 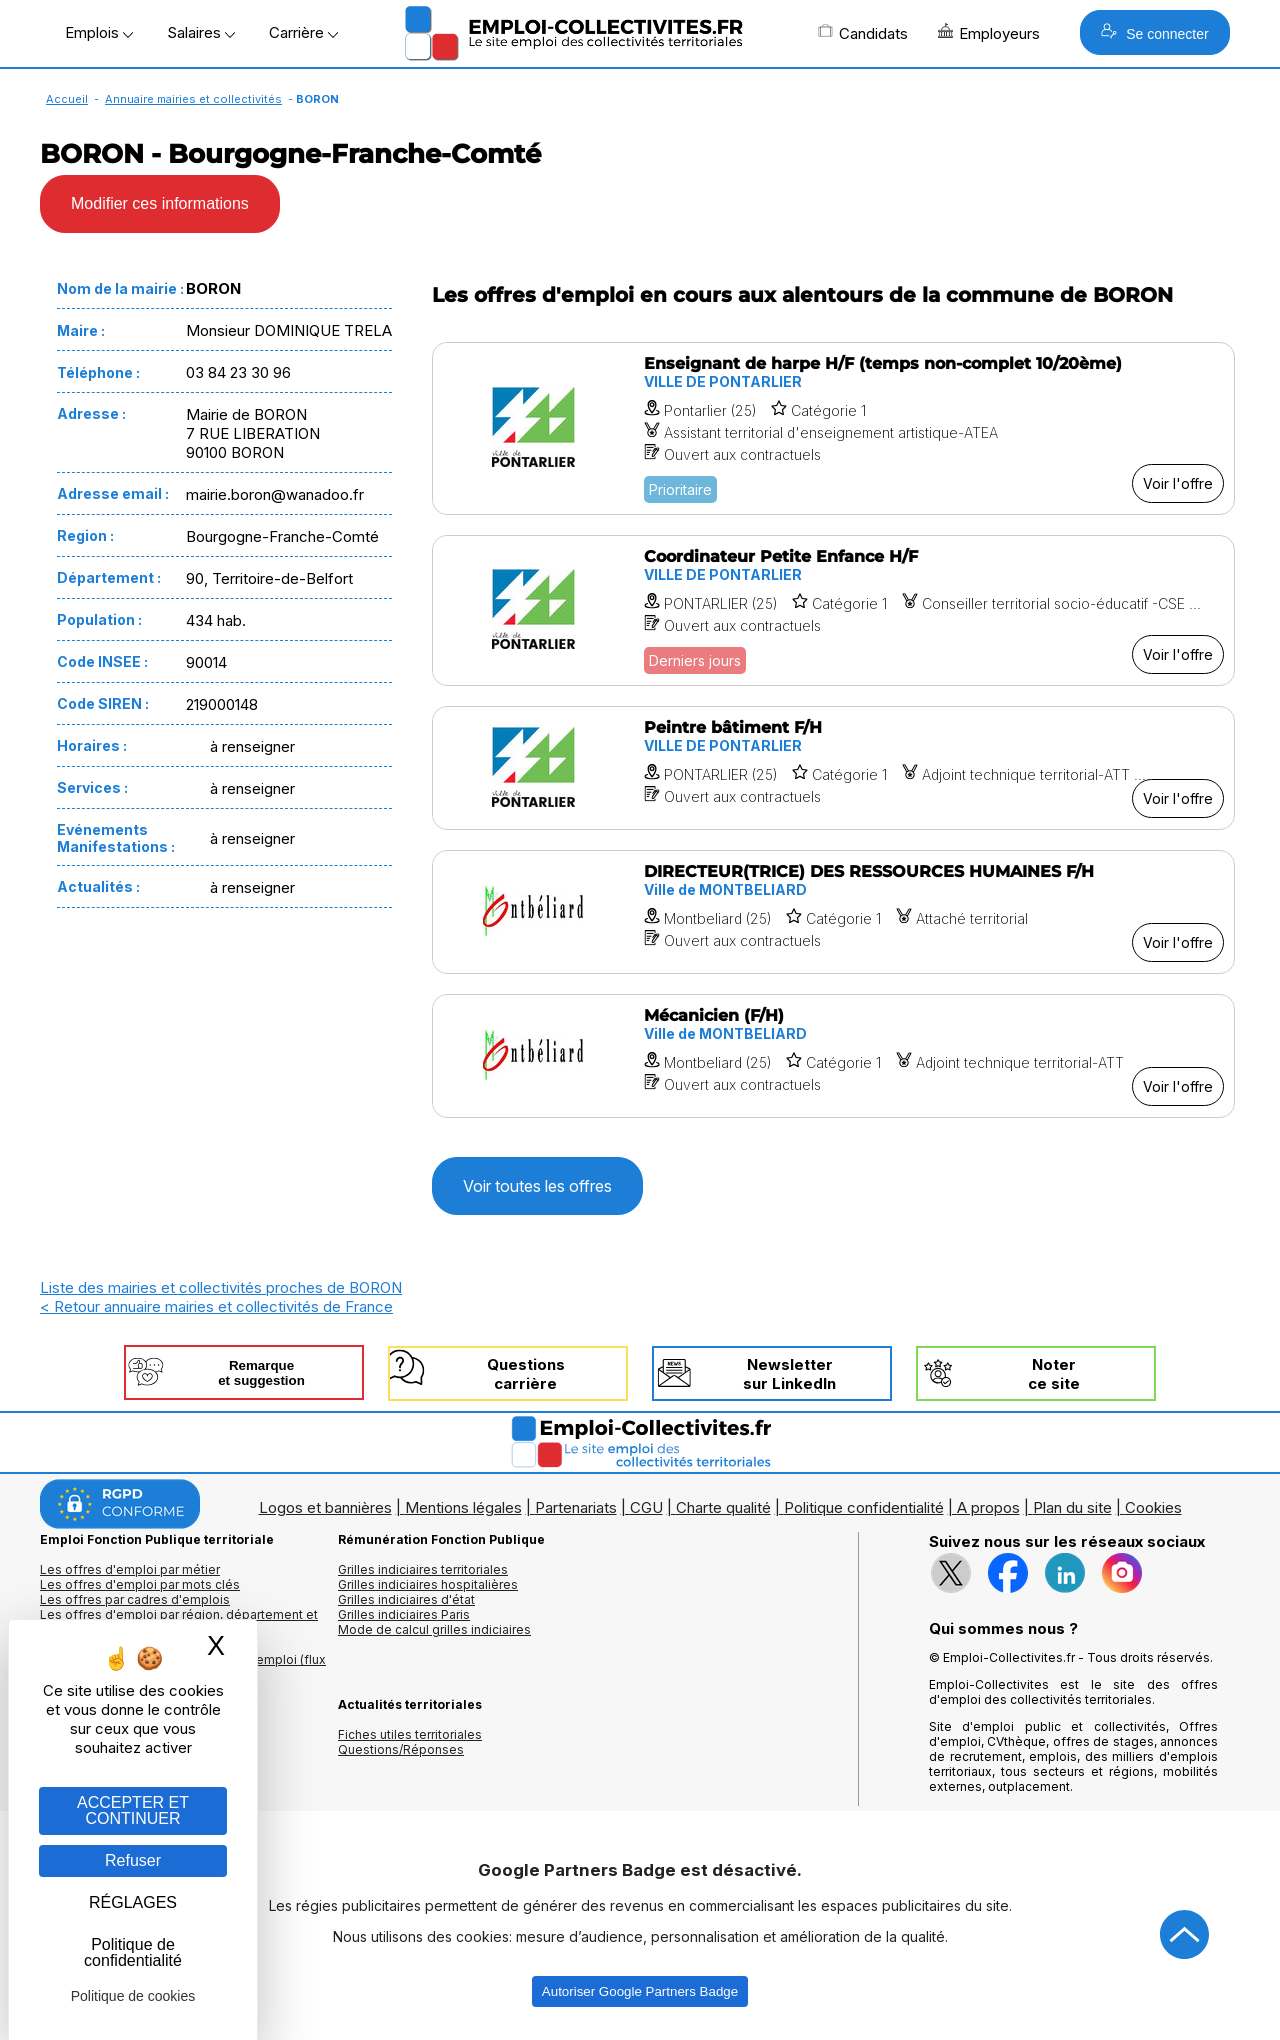 What do you see at coordinates (723, 1507) in the screenshot?
I see `Charte qualité` at bounding box center [723, 1507].